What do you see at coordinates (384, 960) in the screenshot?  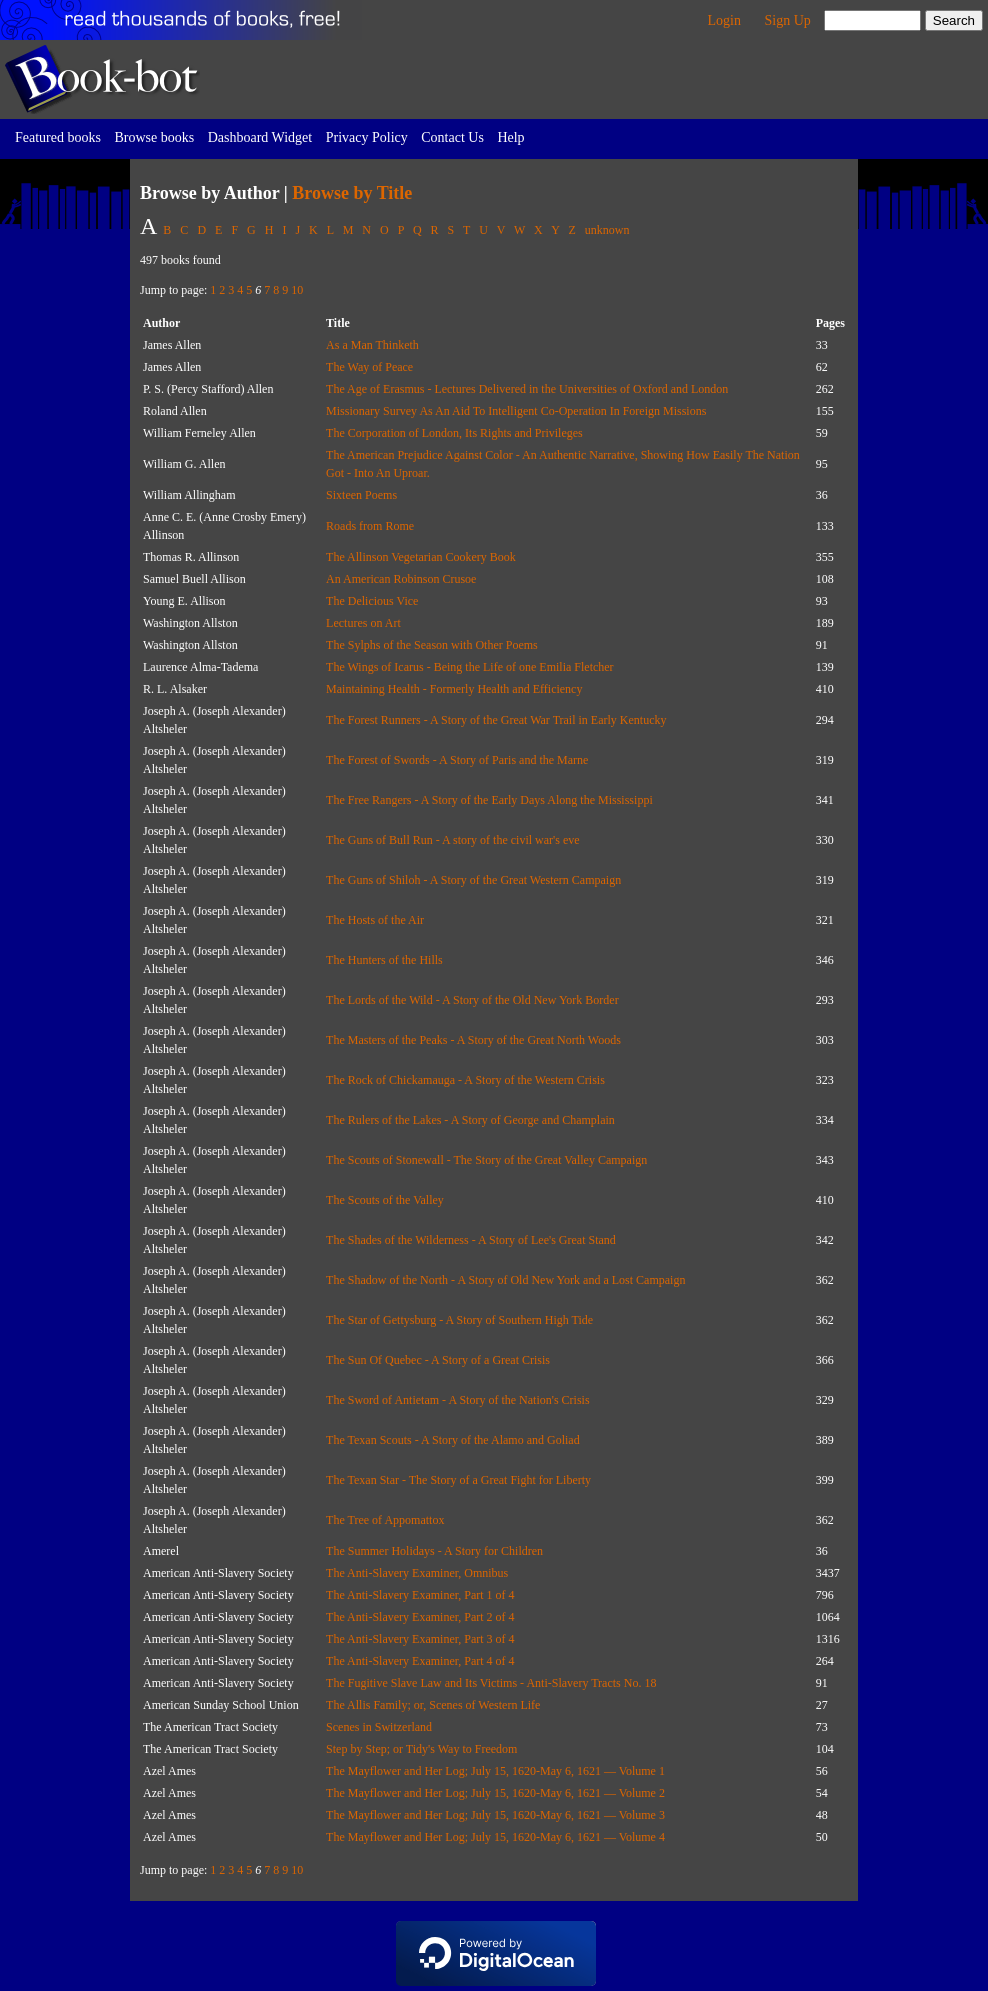 I see `The Hunters of the Hills` at bounding box center [384, 960].